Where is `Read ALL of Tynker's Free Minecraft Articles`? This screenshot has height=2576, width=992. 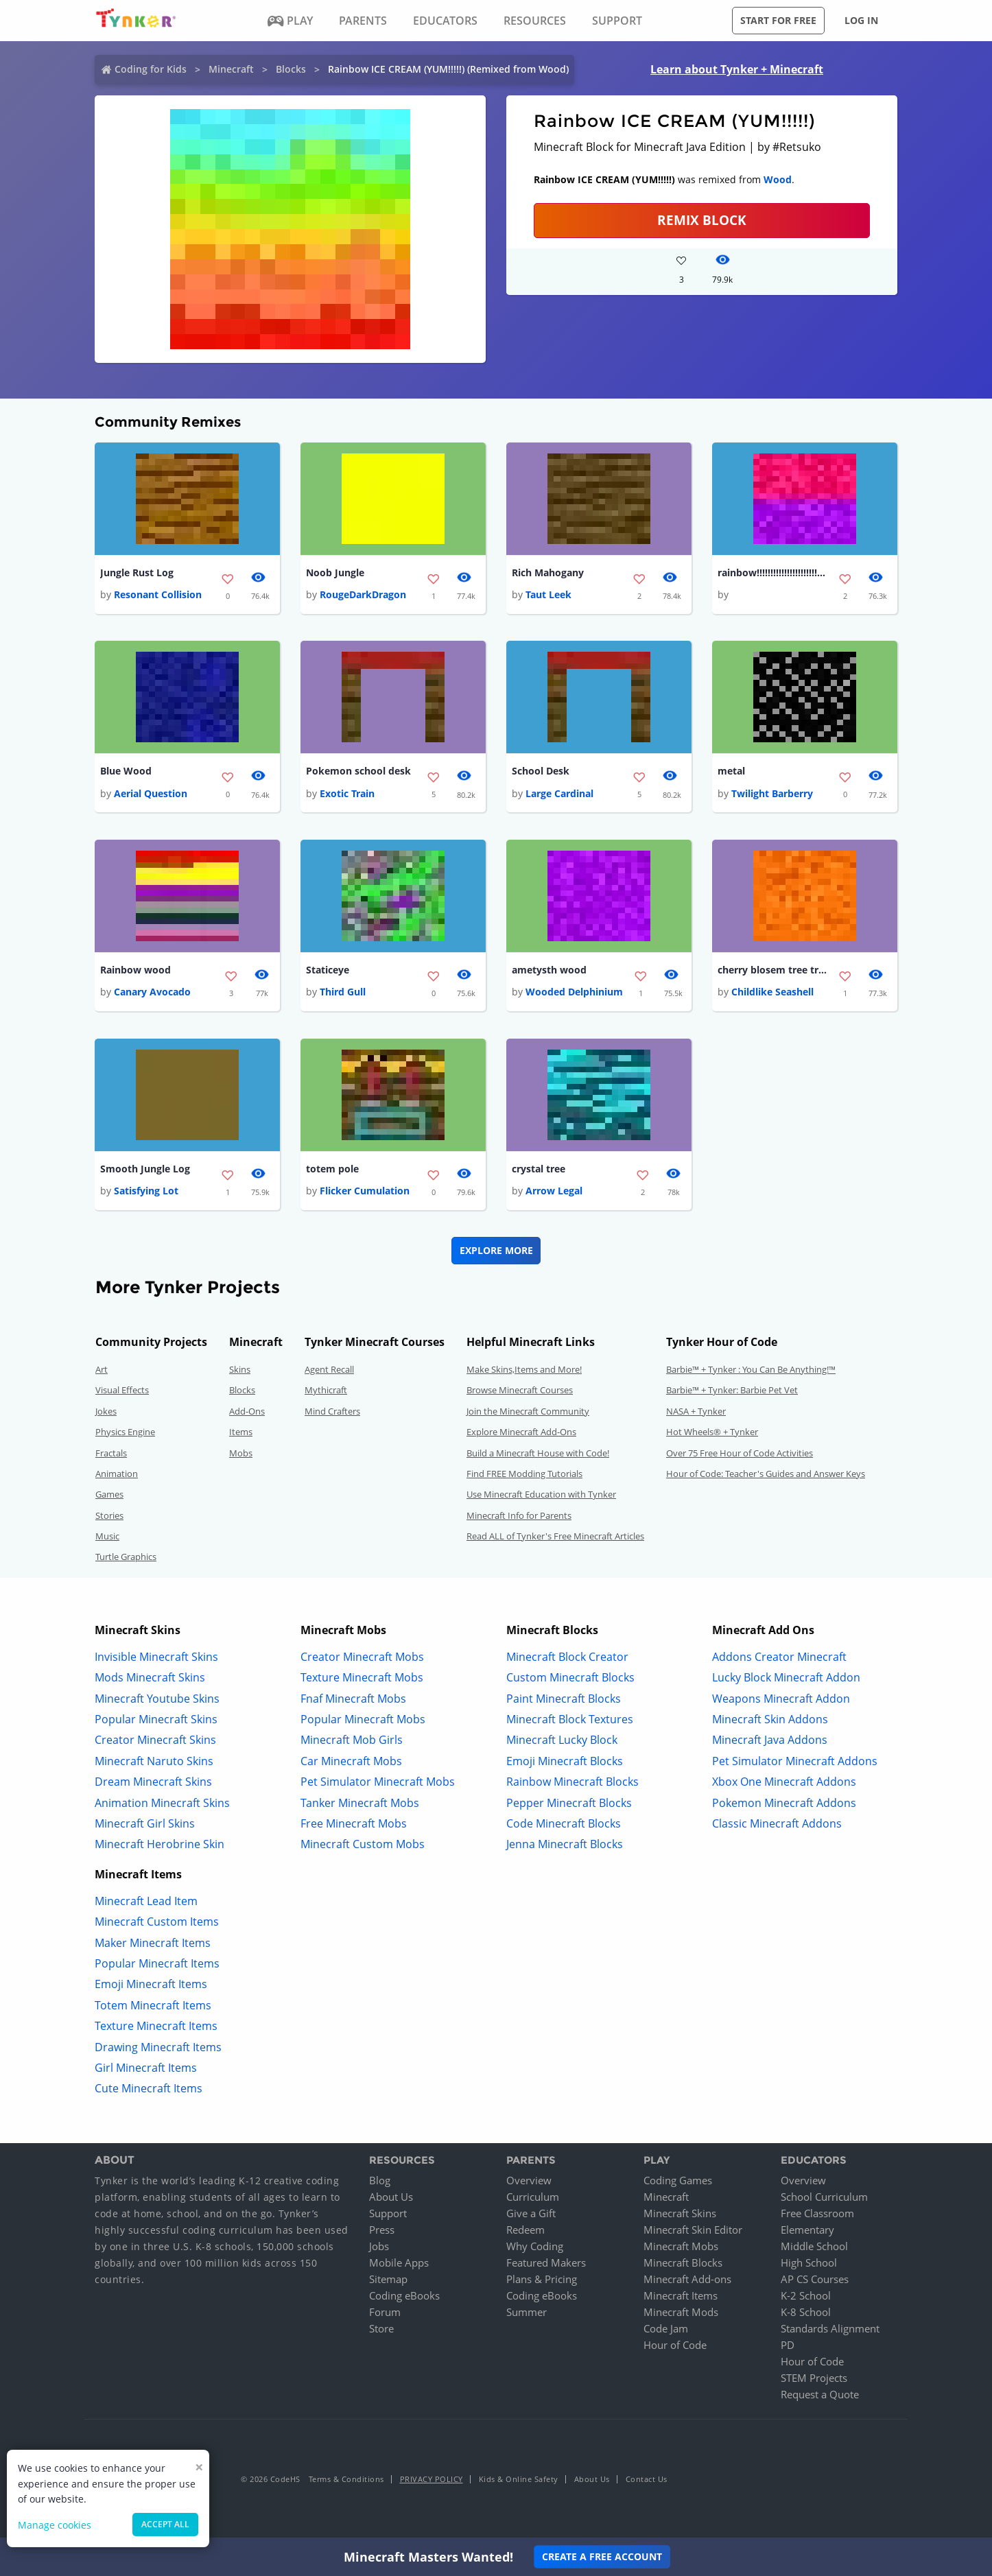 Read ALL of Tynker's Free Minecraft Articles is located at coordinates (555, 1537).